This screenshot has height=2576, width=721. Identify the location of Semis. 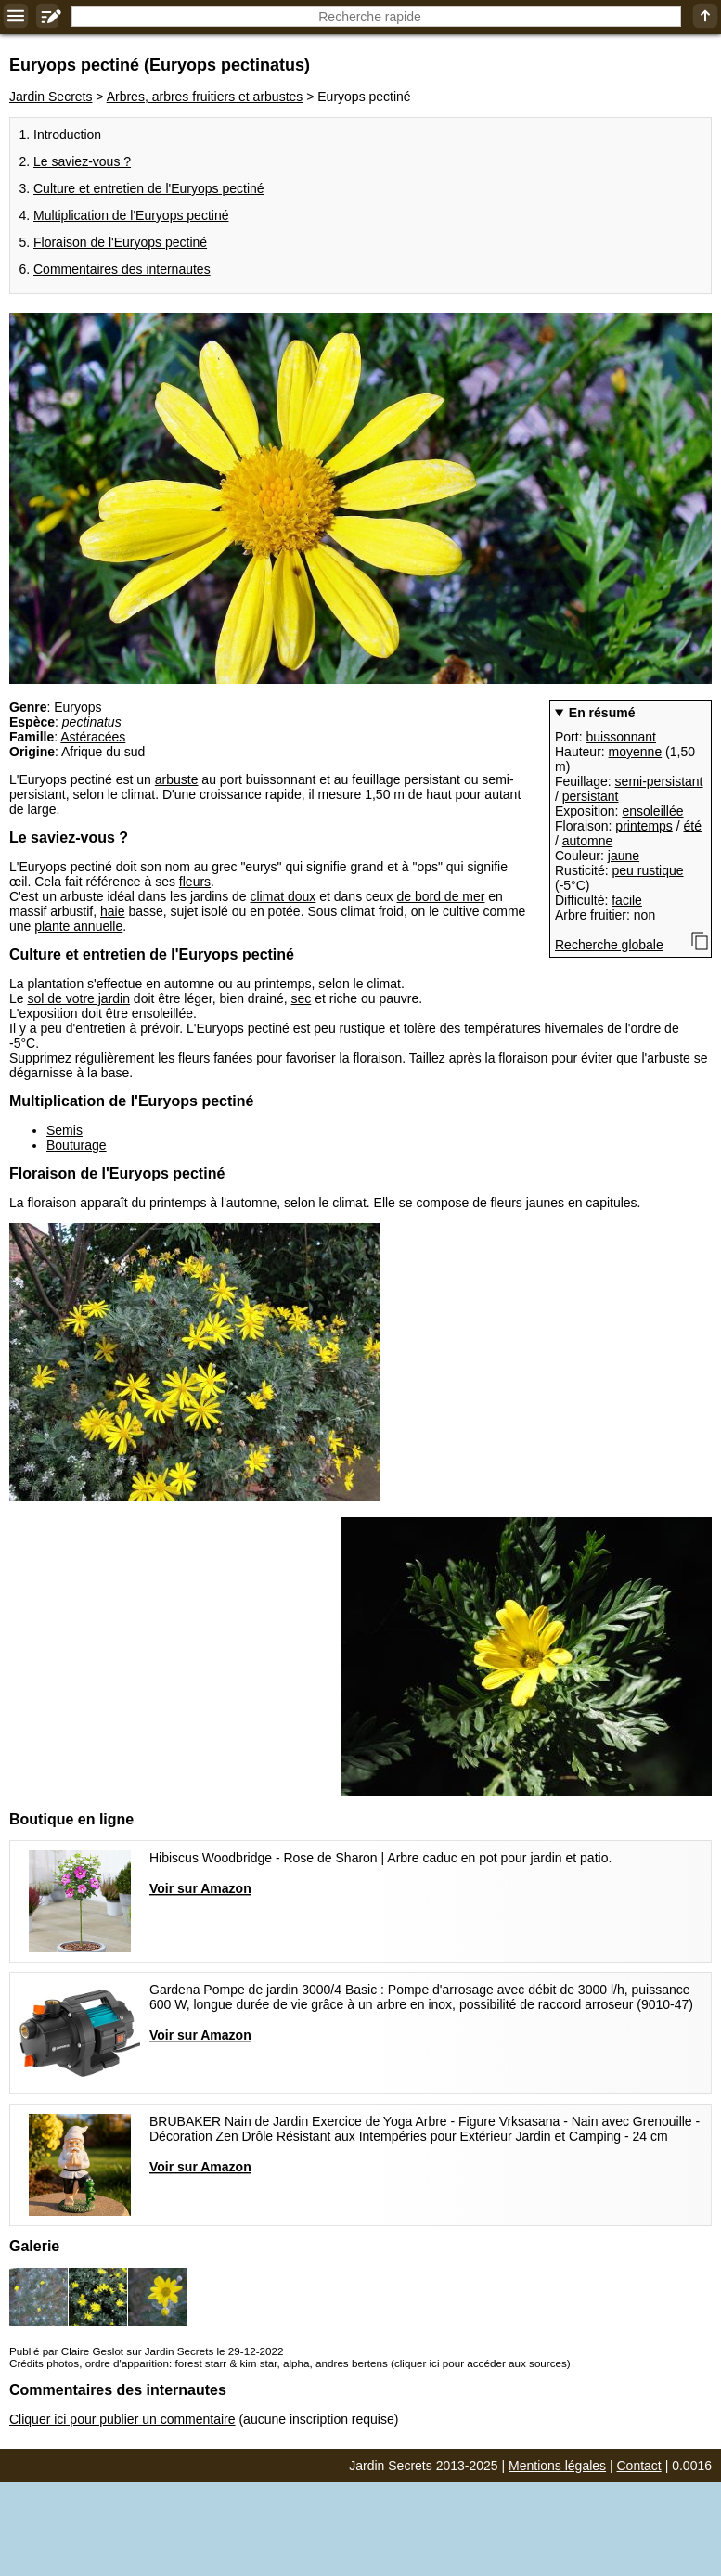
(64, 1130).